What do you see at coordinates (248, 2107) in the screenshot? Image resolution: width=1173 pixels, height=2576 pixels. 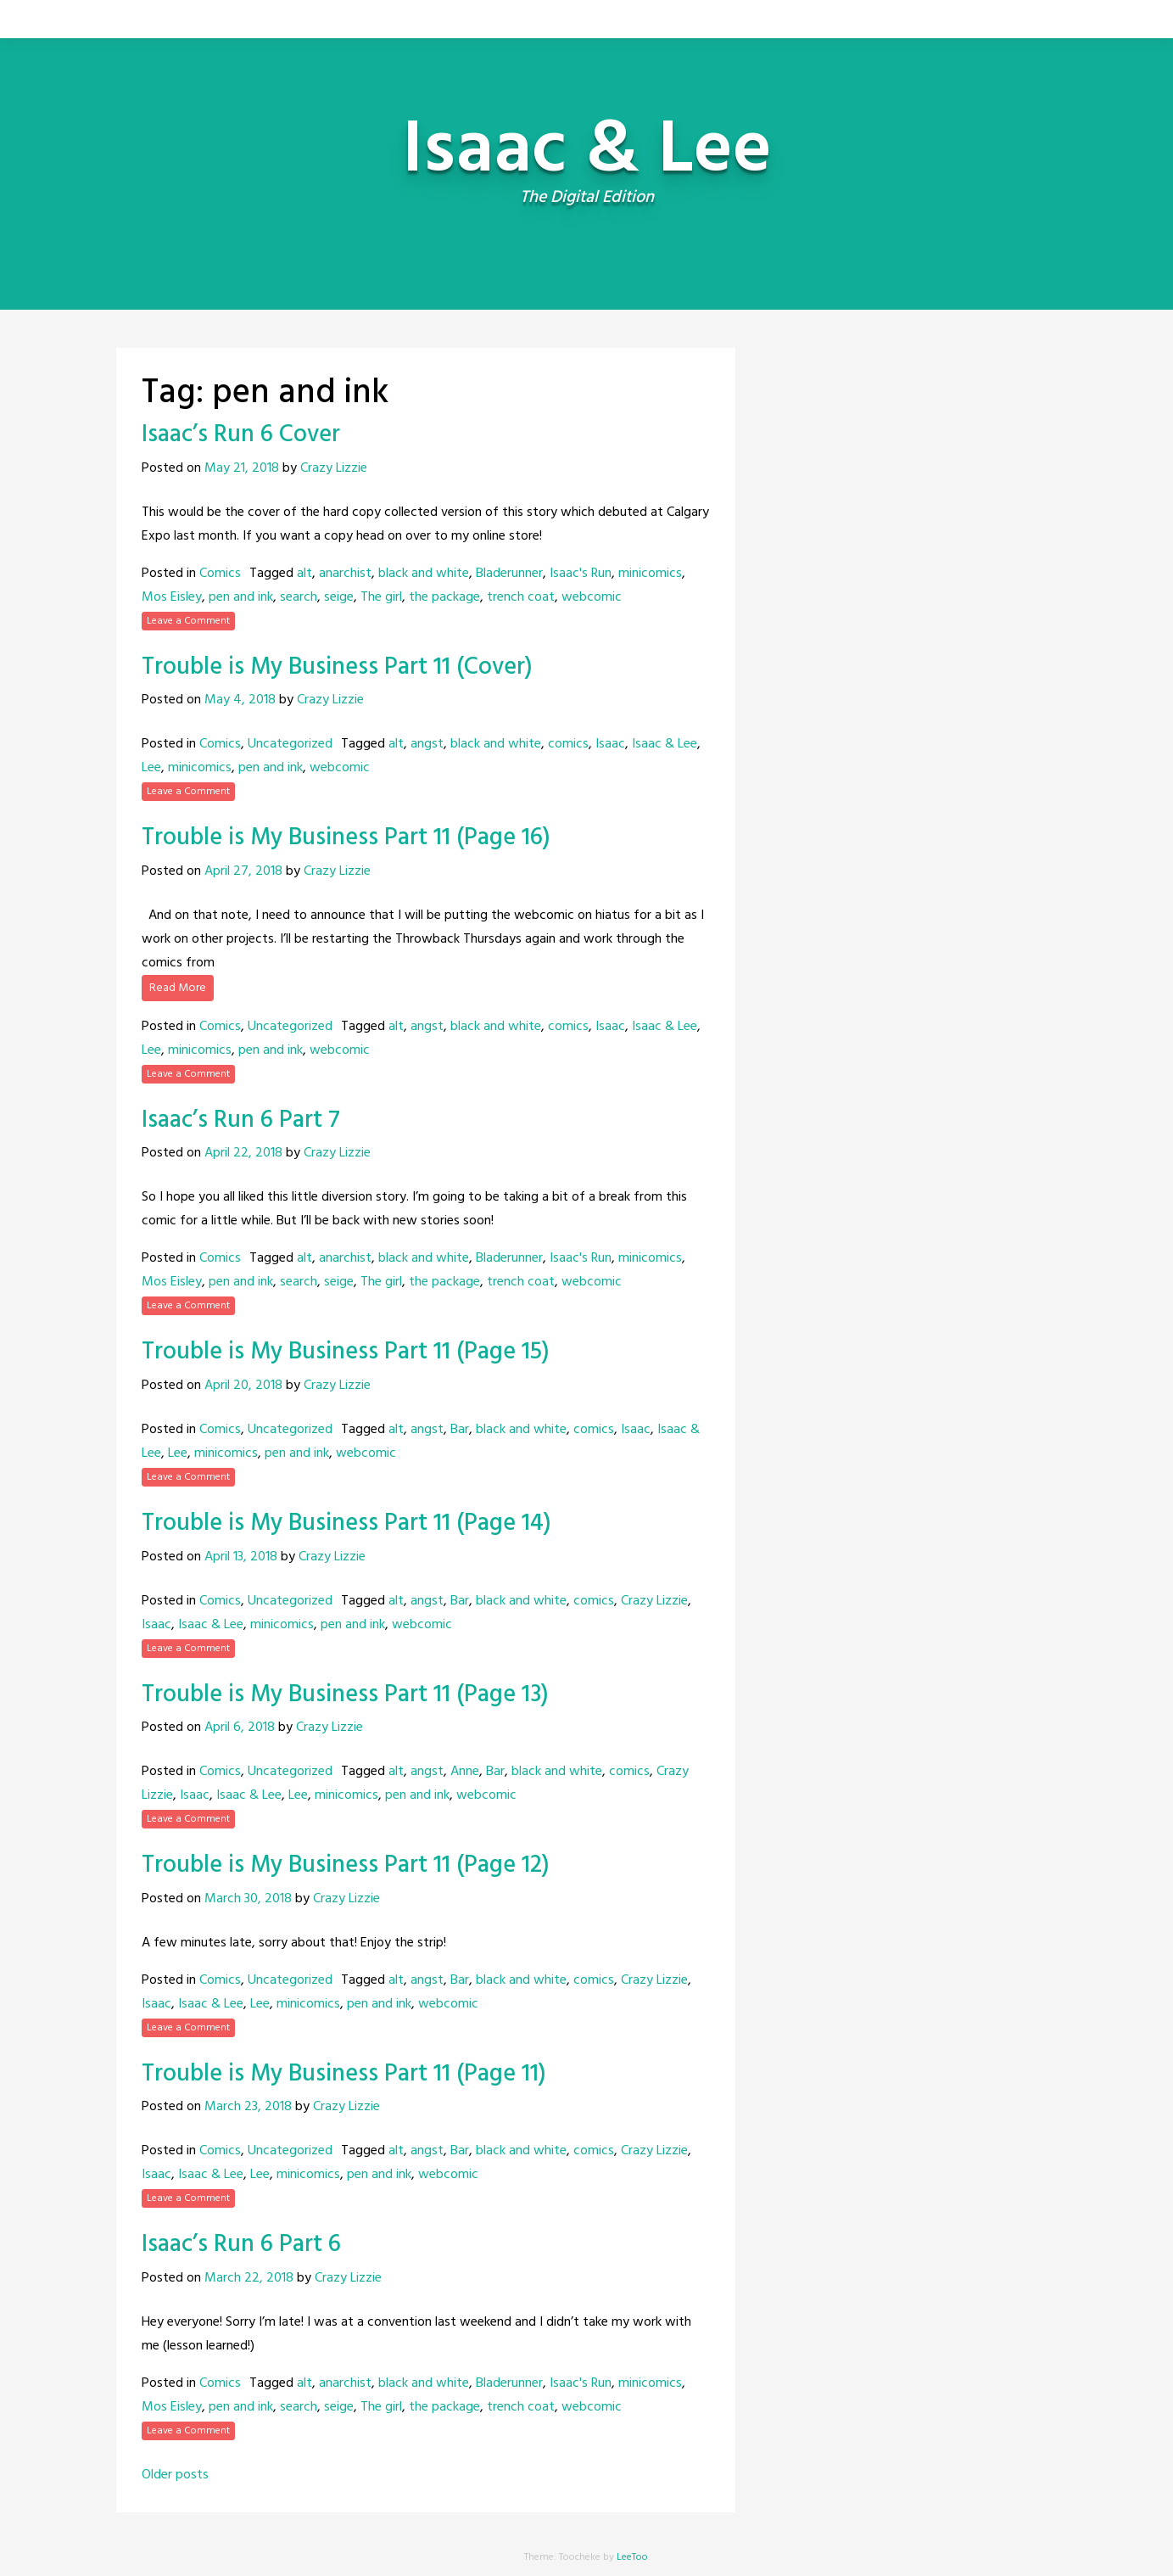 I see `March 23, 2018` at bounding box center [248, 2107].